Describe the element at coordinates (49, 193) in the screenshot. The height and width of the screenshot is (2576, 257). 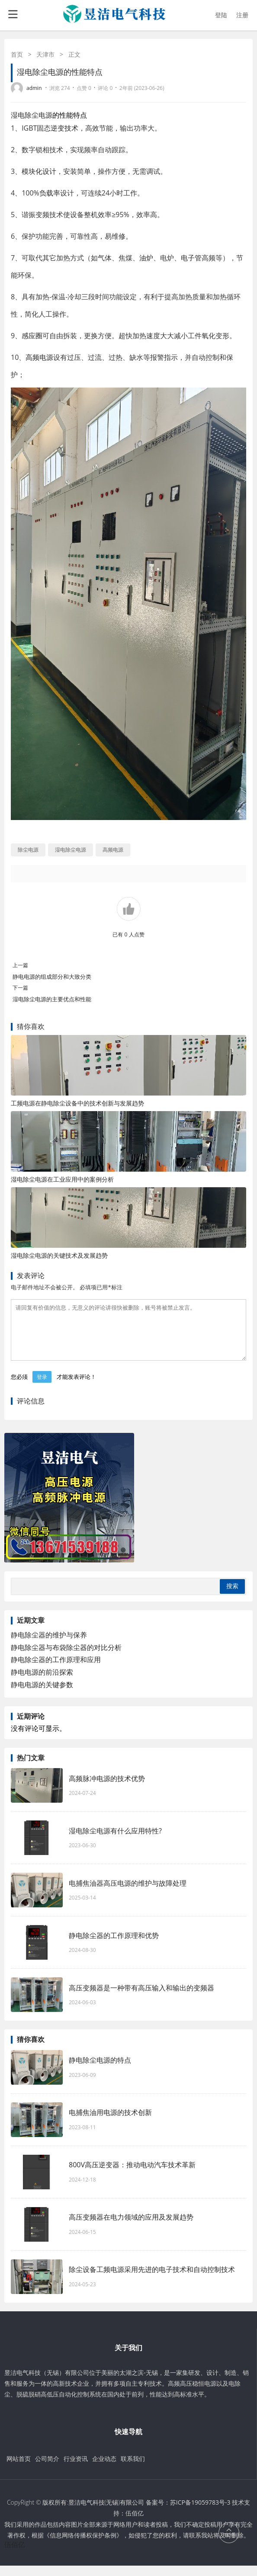
I see `负载率` at that location.